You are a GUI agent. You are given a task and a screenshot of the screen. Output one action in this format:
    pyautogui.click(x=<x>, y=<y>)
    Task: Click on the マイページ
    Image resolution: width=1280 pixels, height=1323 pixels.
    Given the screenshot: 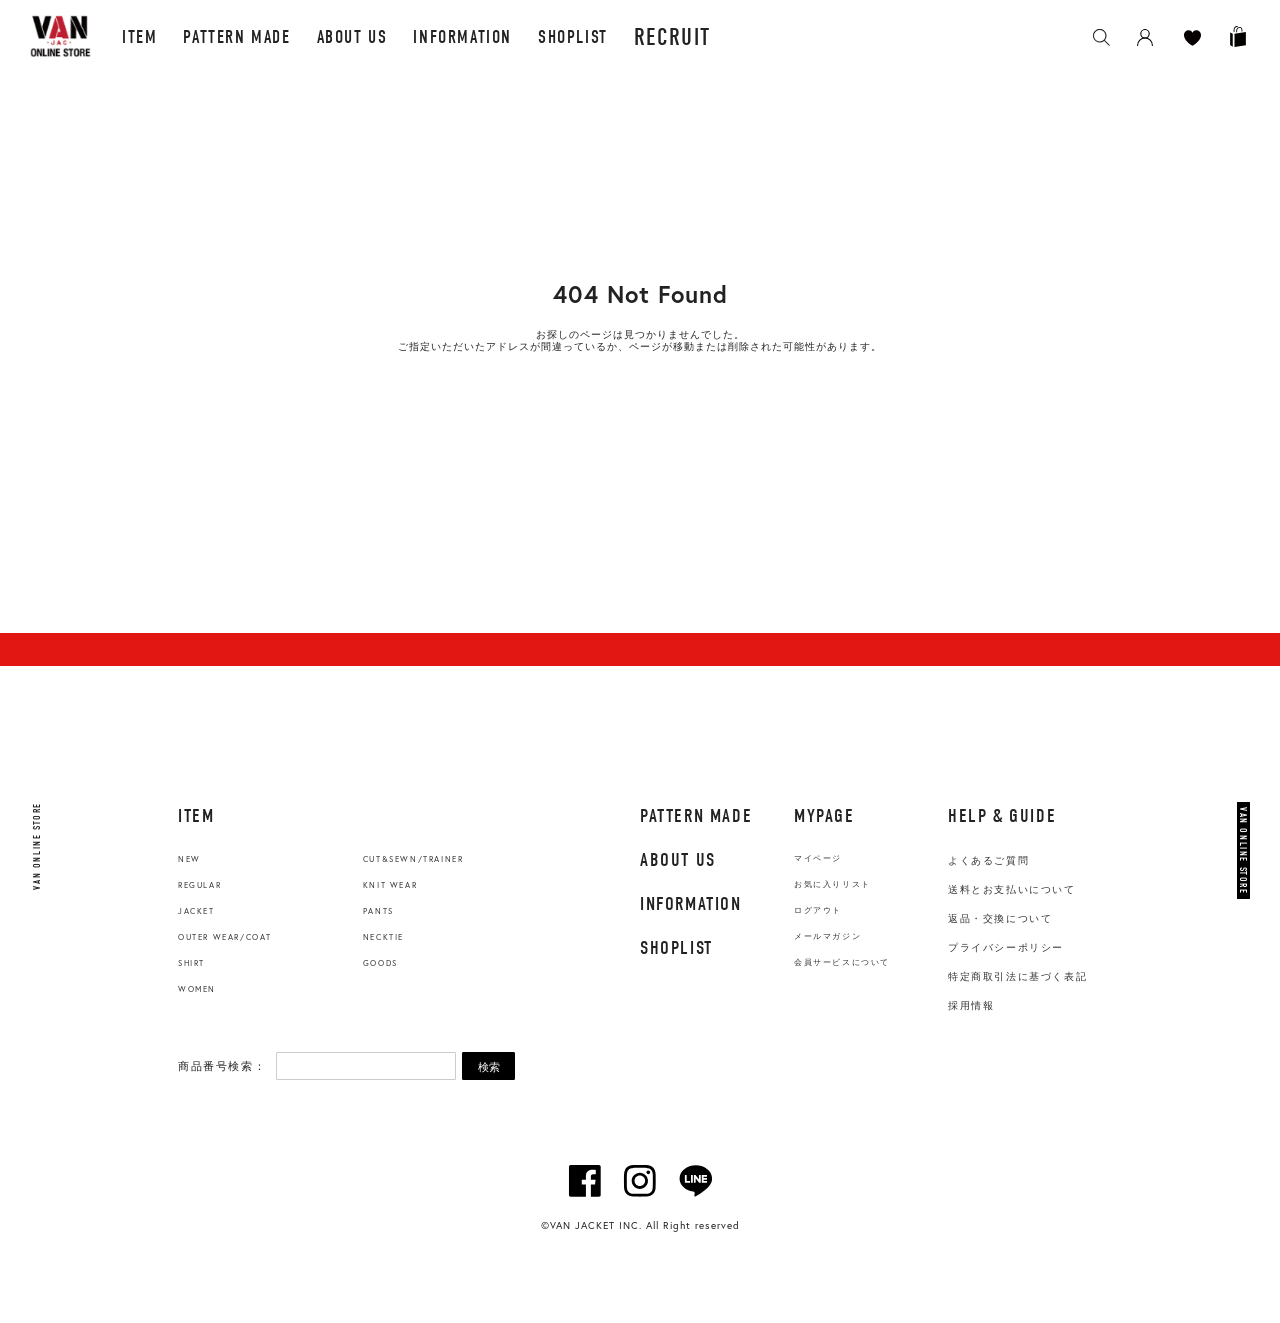 What is the action you would take?
    pyautogui.click(x=818, y=858)
    